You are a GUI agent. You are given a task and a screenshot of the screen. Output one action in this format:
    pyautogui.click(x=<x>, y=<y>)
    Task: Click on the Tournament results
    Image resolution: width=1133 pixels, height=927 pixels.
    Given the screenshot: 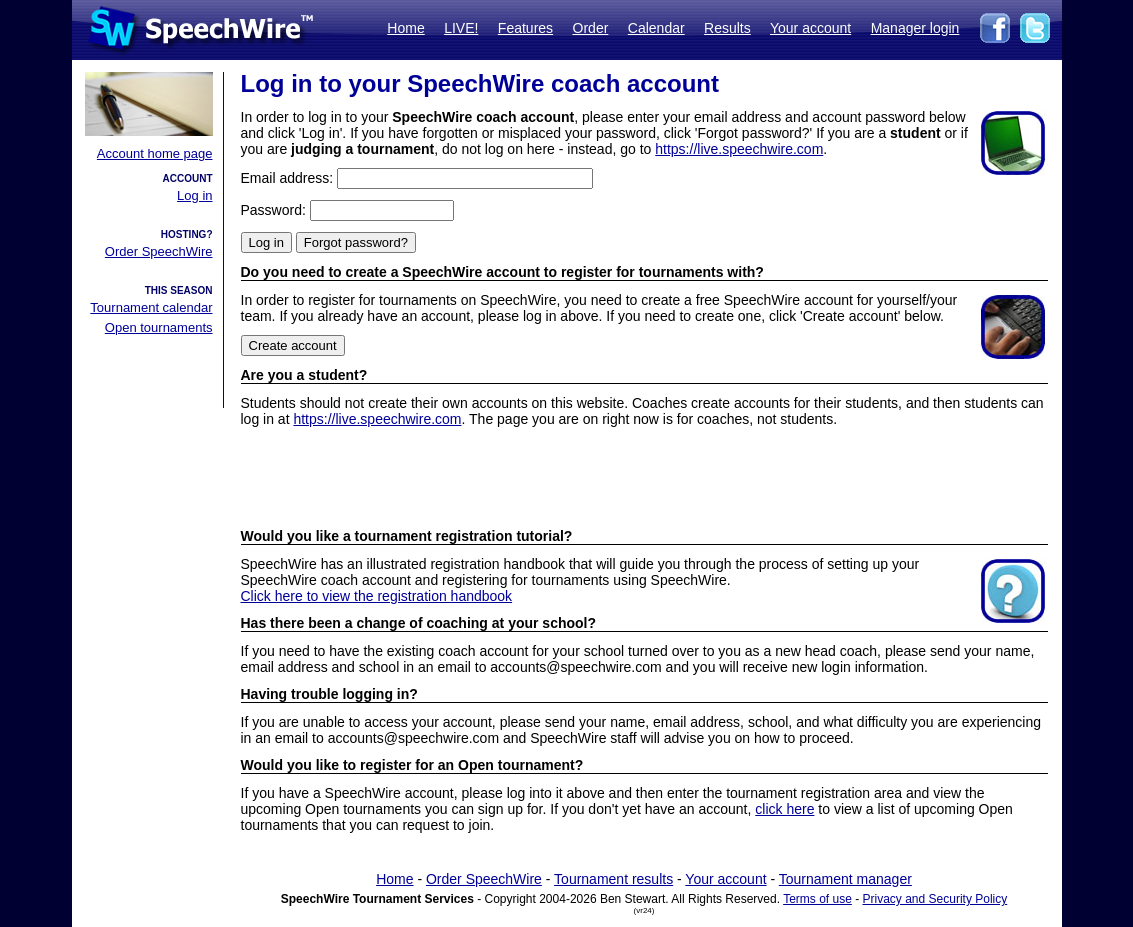 What is the action you would take?
    pyautogui.click(x=613, y=879)
    